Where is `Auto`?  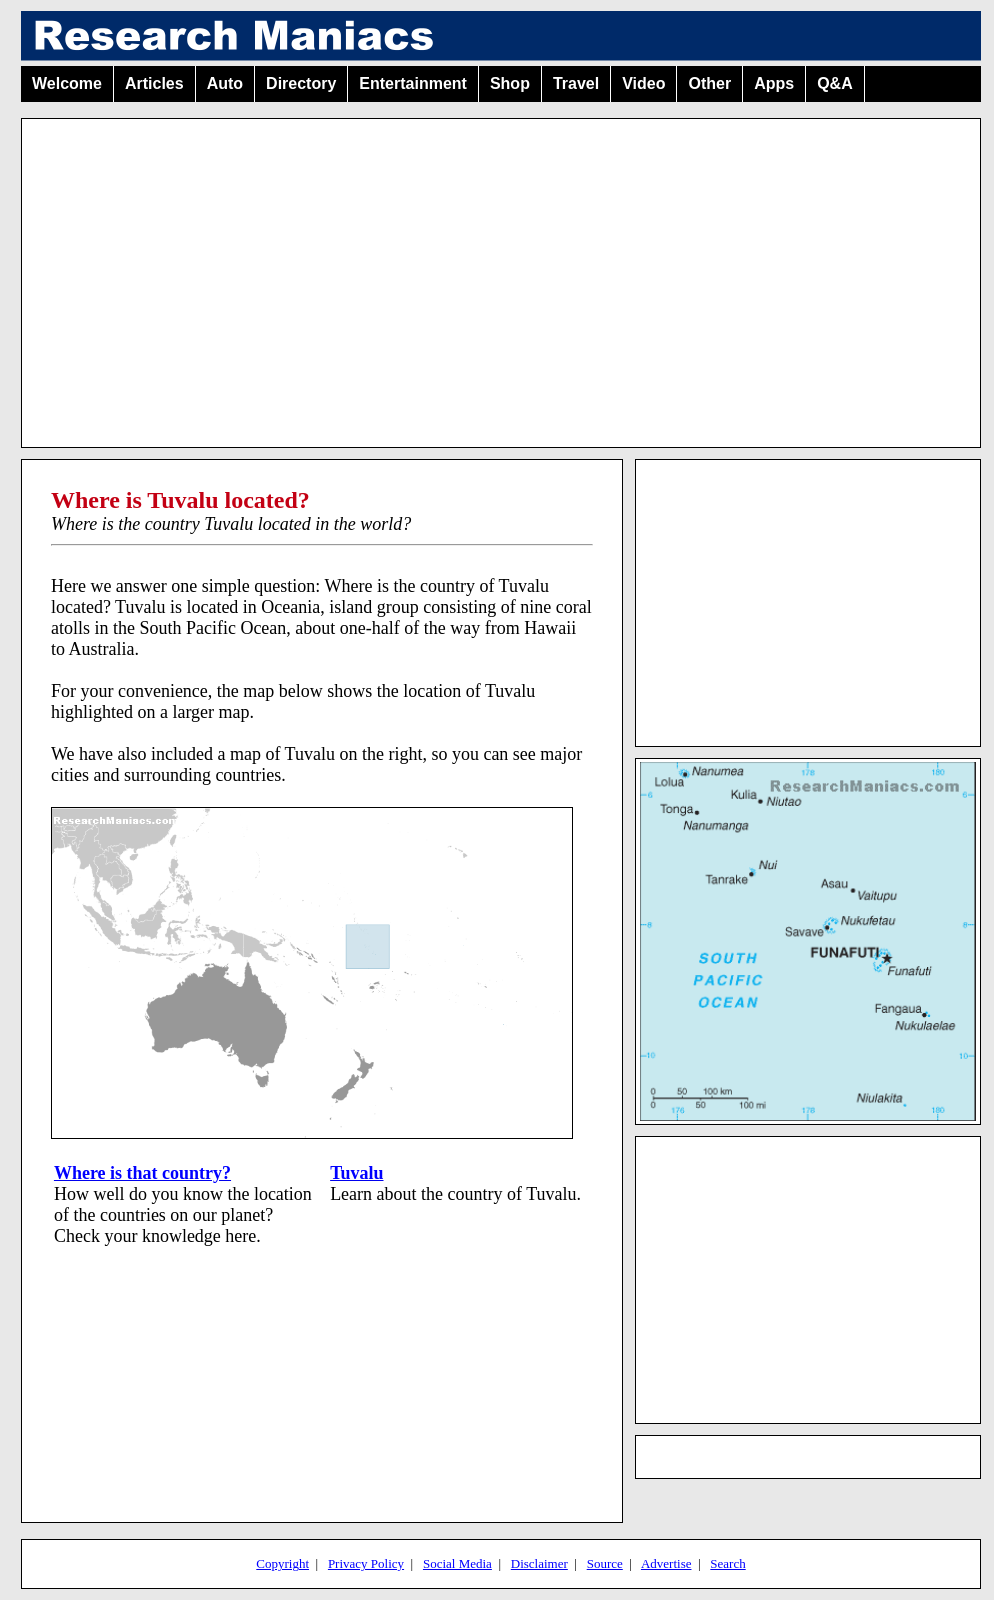 Auto is located at coordinates (225, 83).